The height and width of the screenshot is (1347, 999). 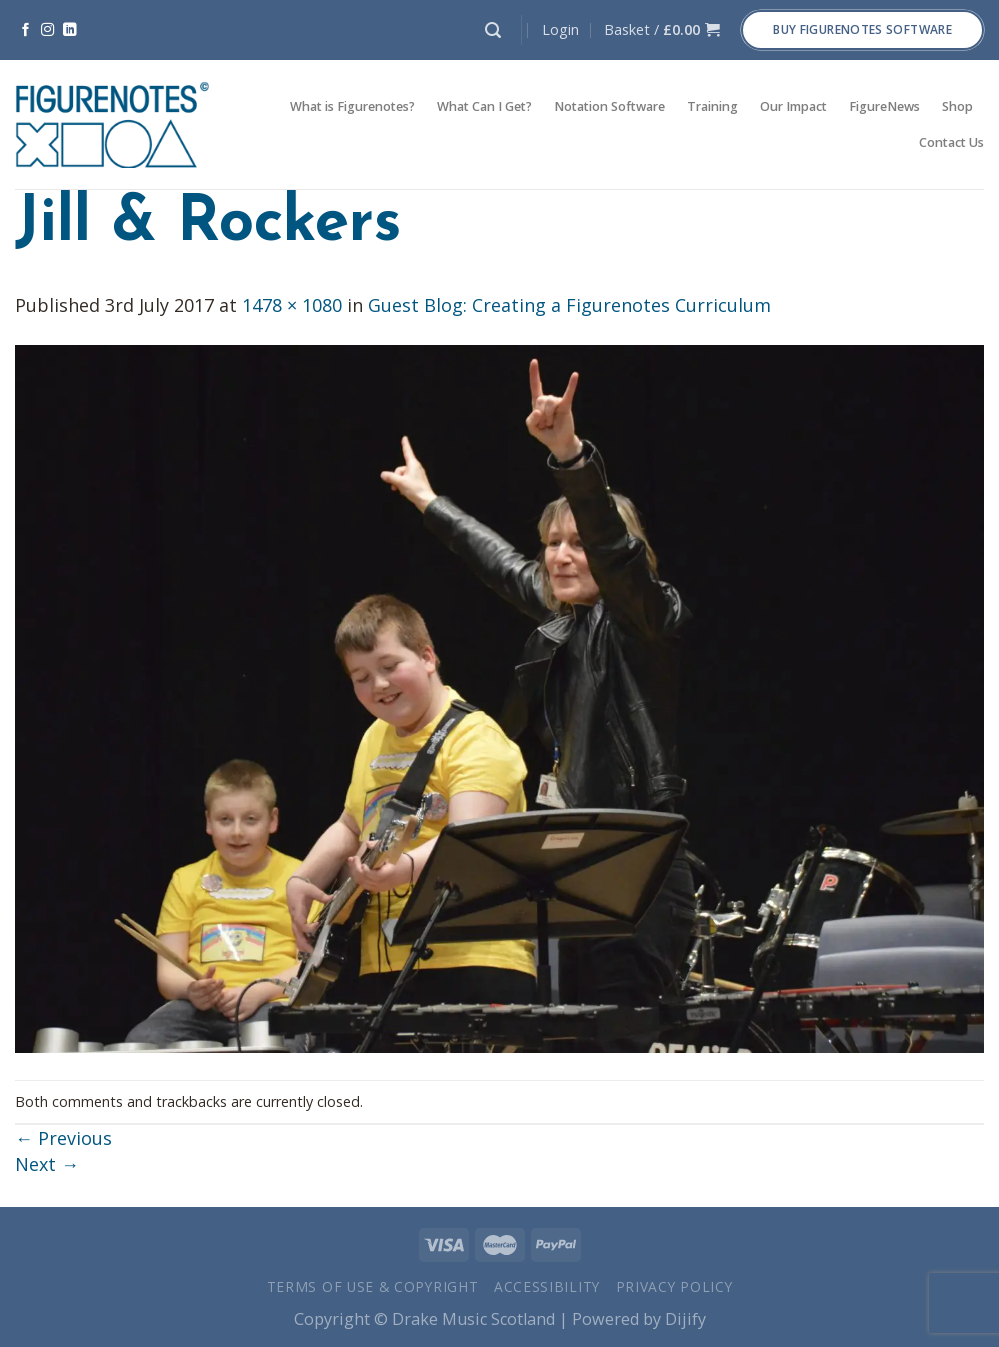 I want to click on What is Figurenotes?, so click(x=352, y=106).